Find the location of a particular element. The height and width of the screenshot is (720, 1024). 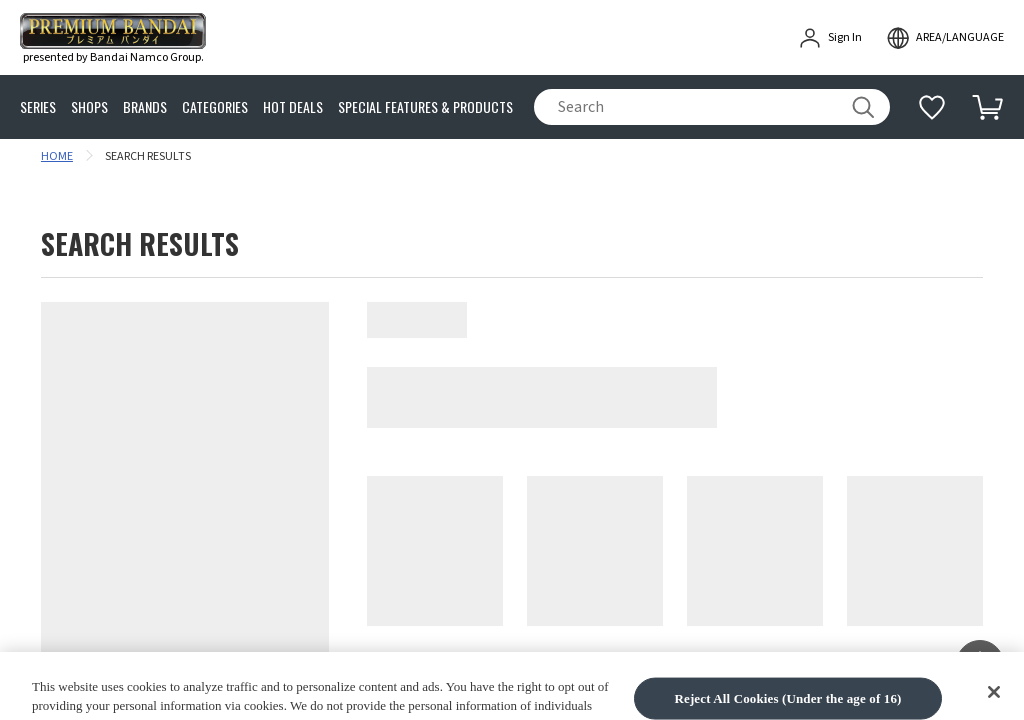

SPECIAL FEATURES & PRODUCTS is located at coordinates (425, 107).